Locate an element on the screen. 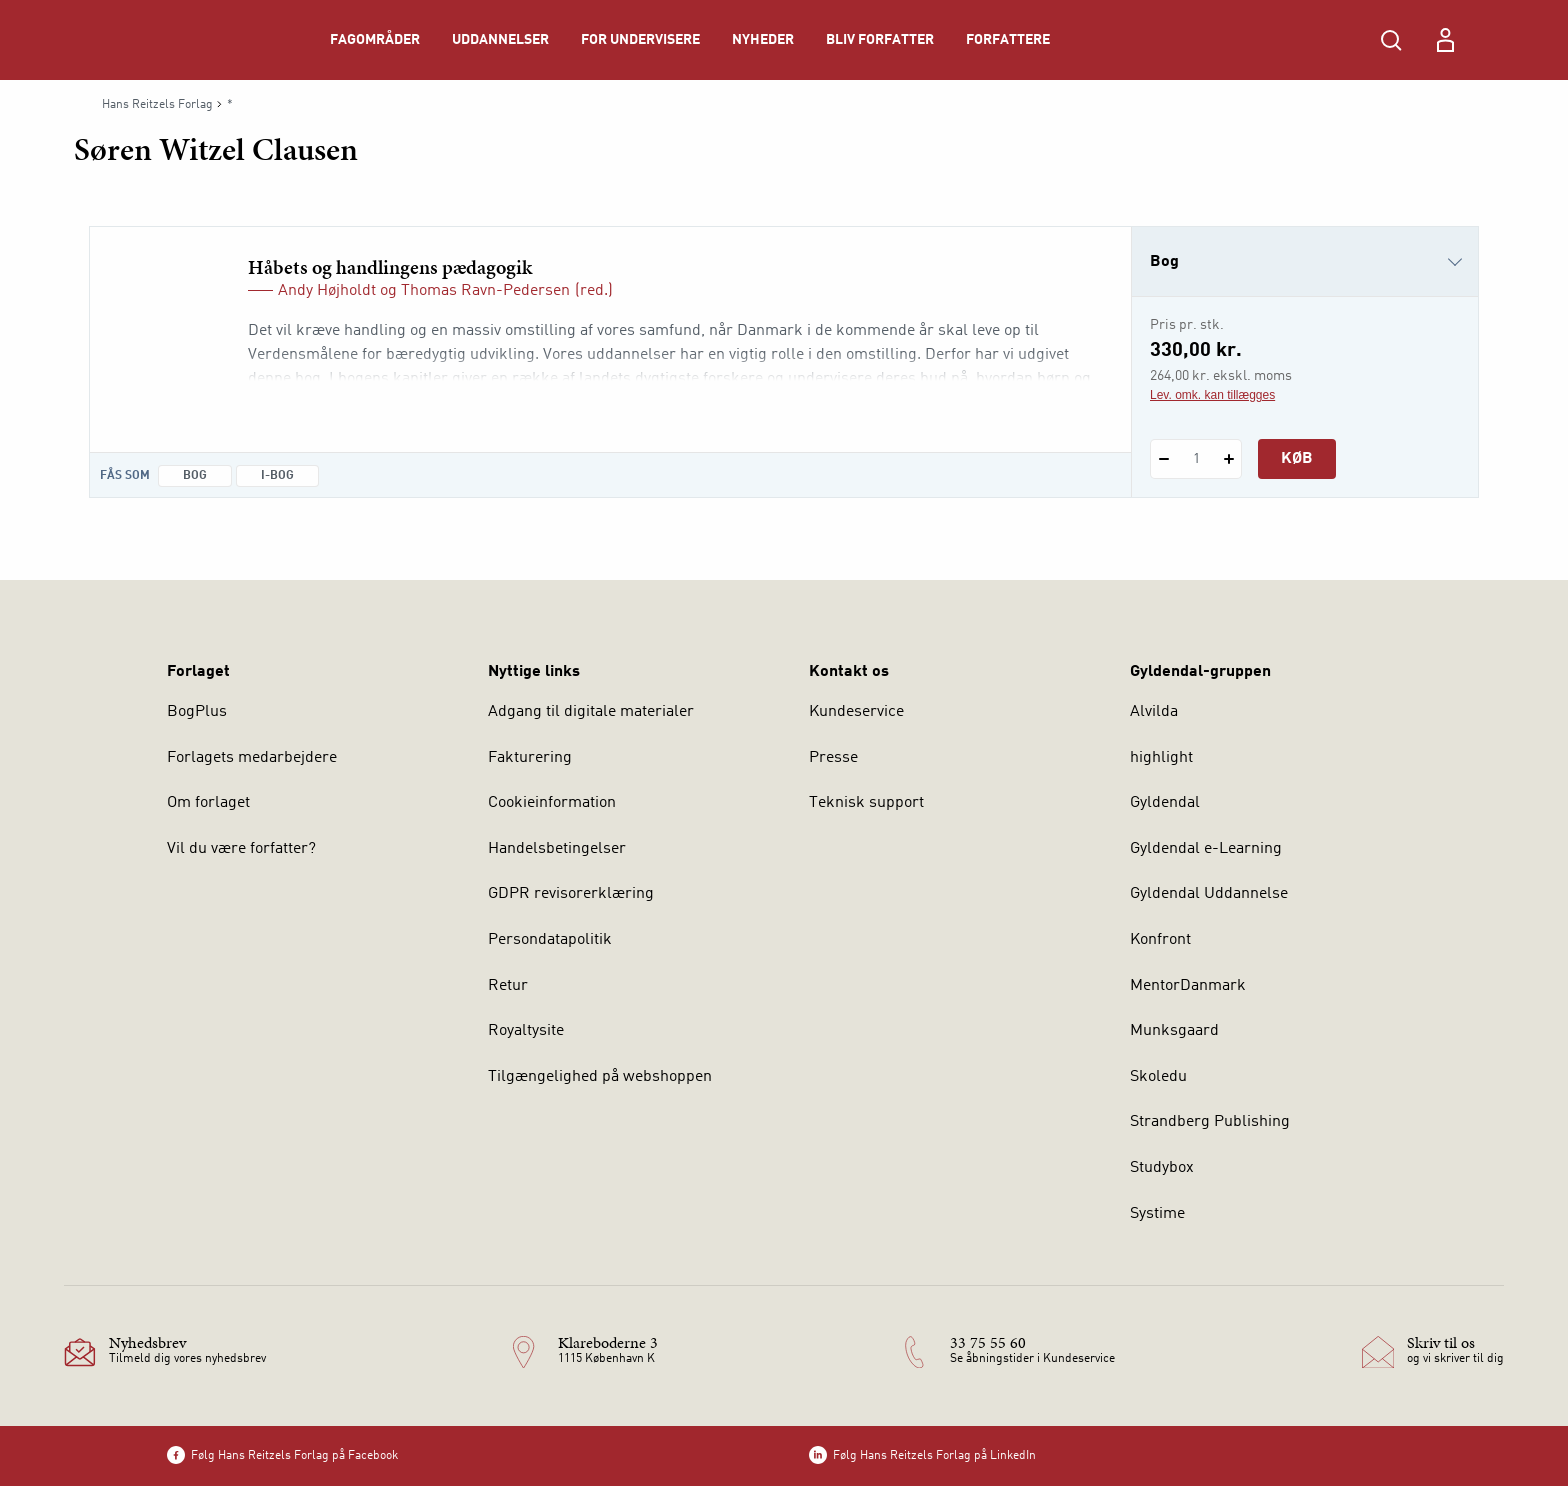 Image resolution: width=1568 pixels, height=1486 pixels. Strandberg Publishing is located at coordinates (1210, 1122).